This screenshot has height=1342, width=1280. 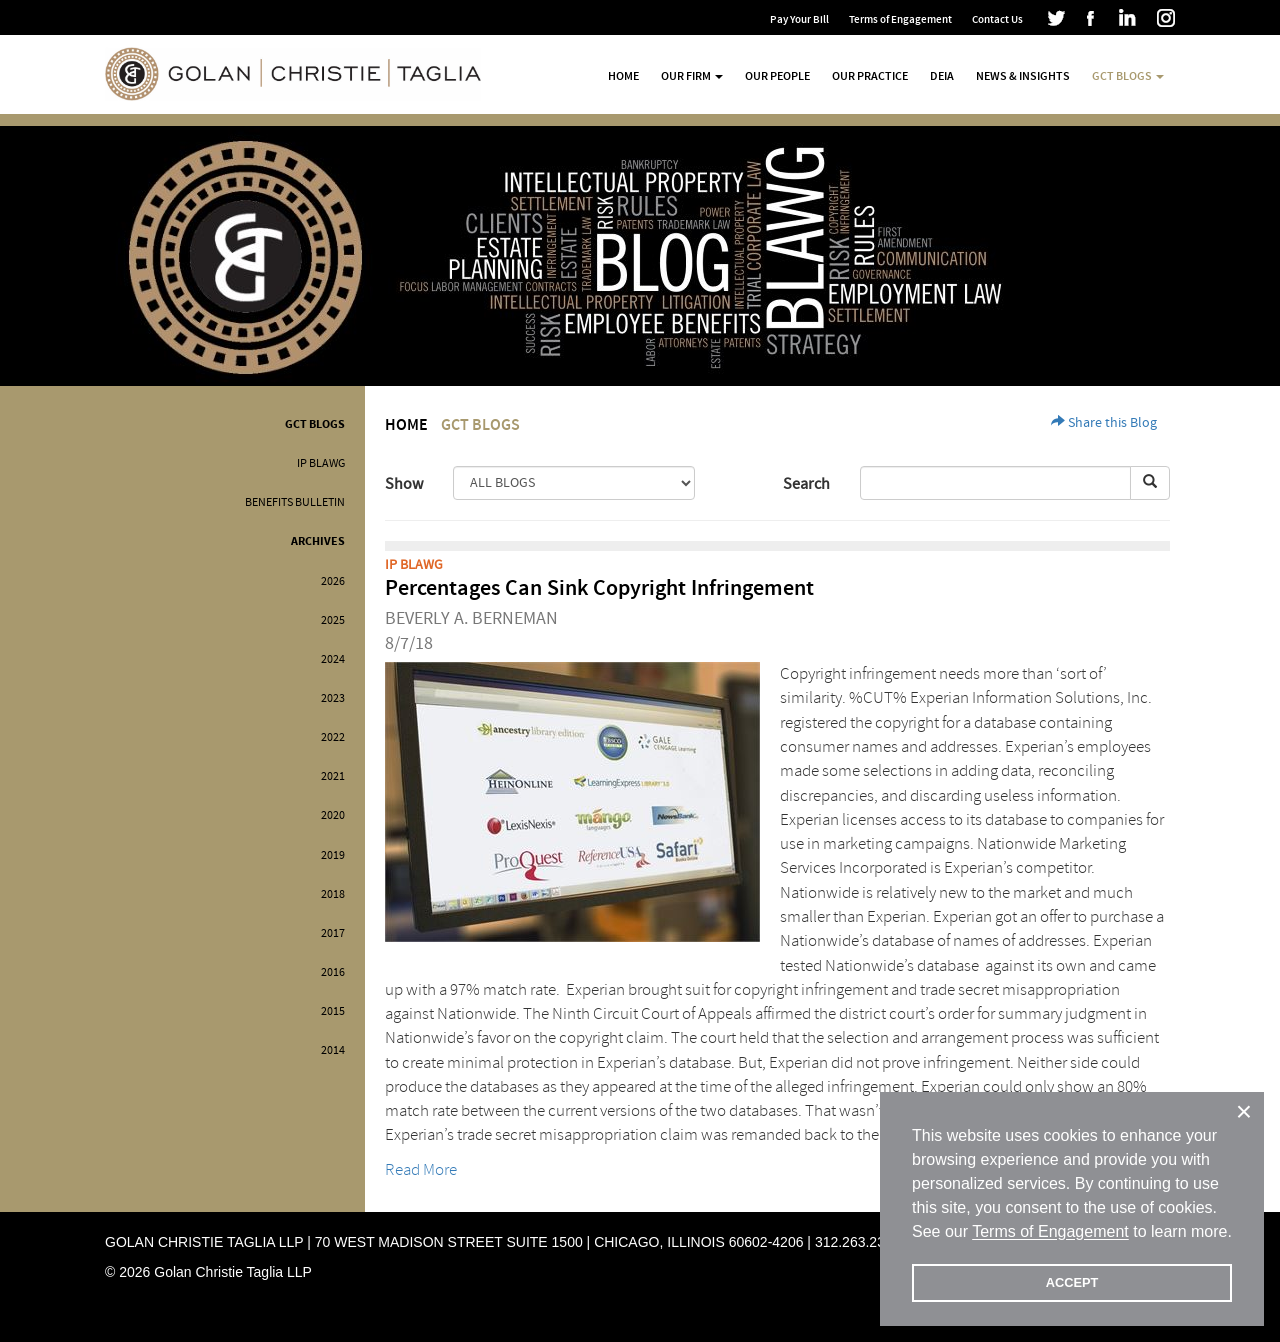 What do you see at coordinates (1023, 76) in the screenshot?
I see `News & Insights` at bounding box center [1023, 76].